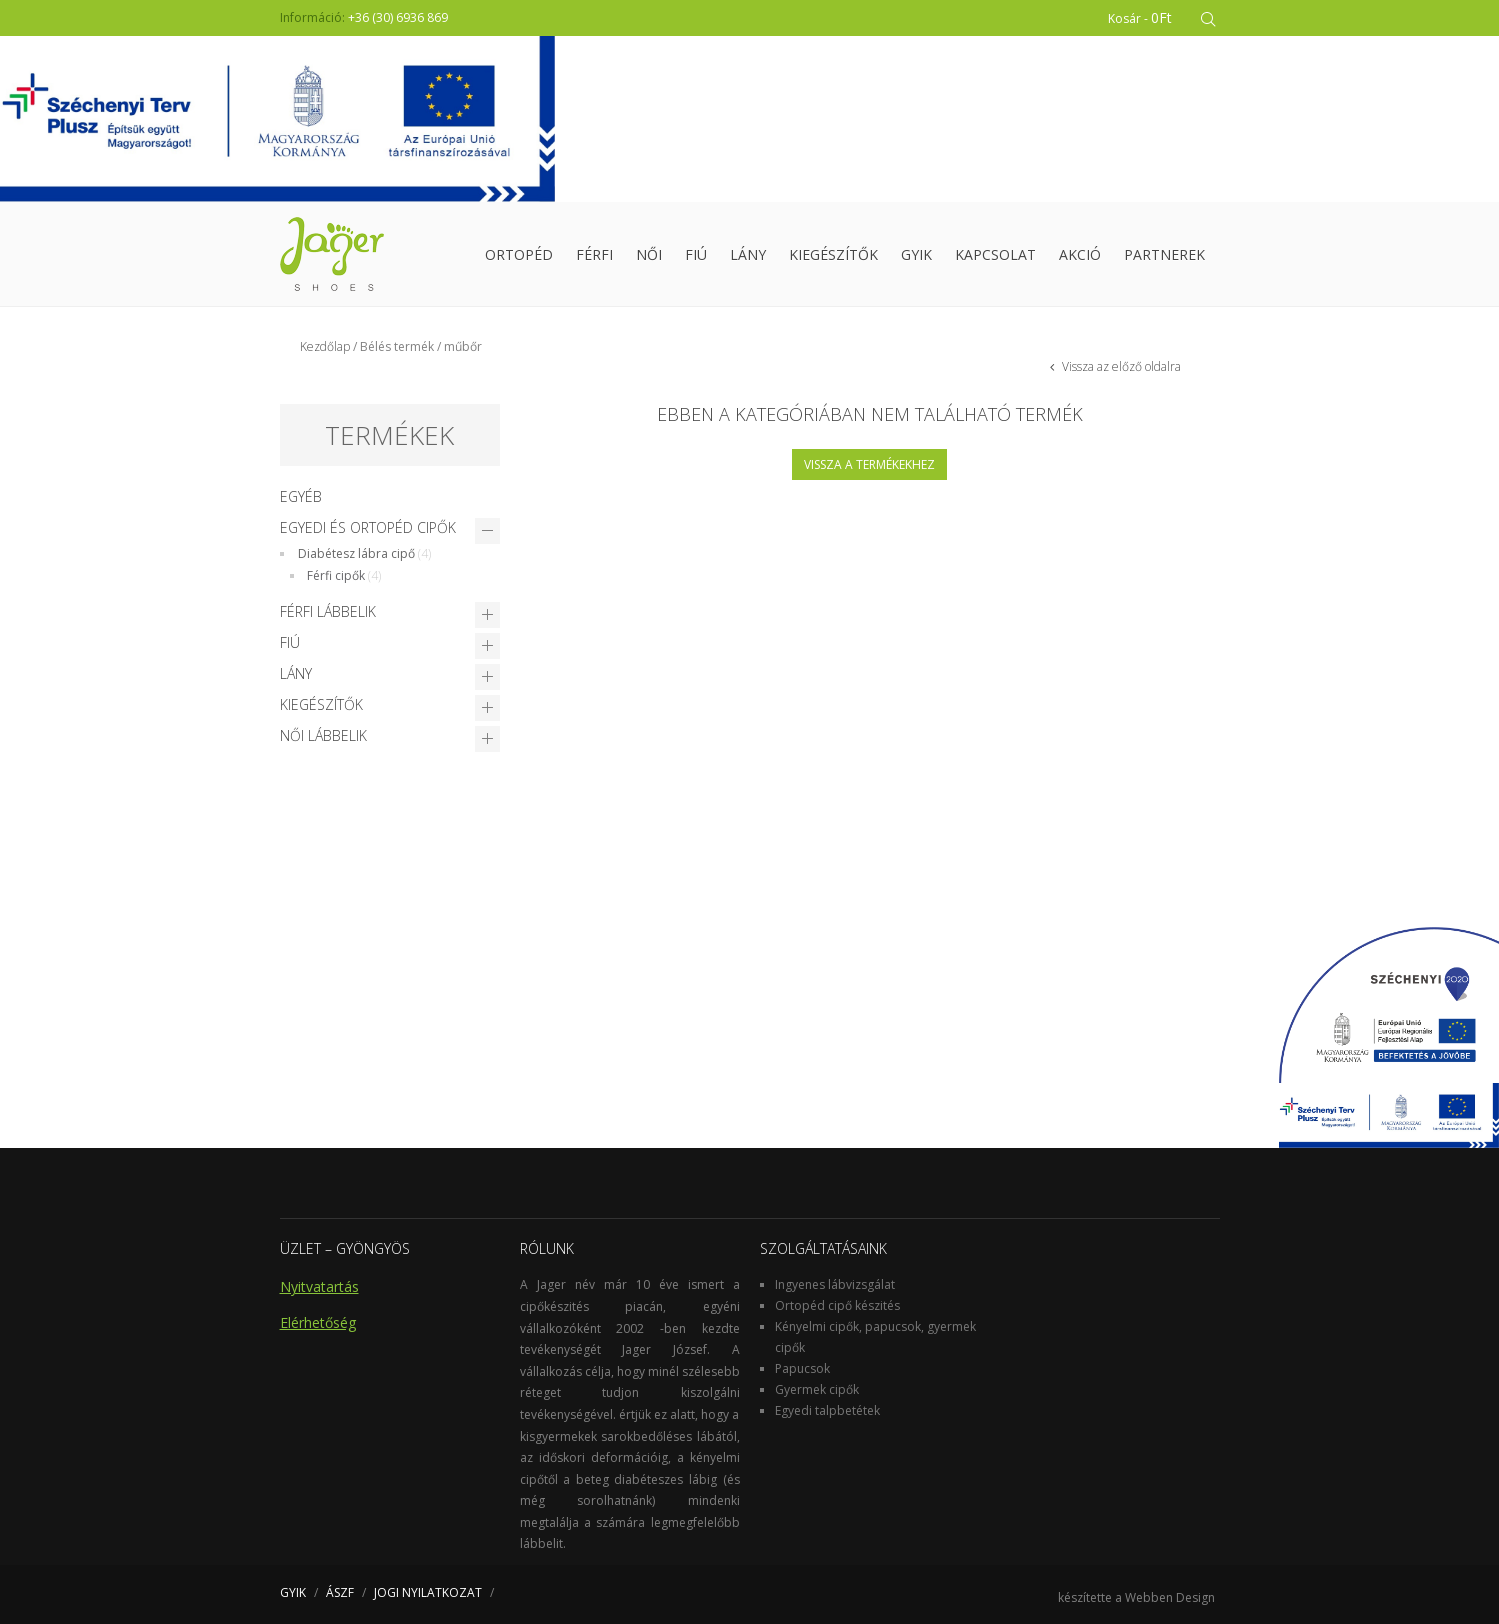 The height and width of the screenshot is (1624, 1499). What do you see at coordinates (428, 1592) in the screenshot?
I see `JOGI NYILATKOZAT` at bounding box center [428, 1592].